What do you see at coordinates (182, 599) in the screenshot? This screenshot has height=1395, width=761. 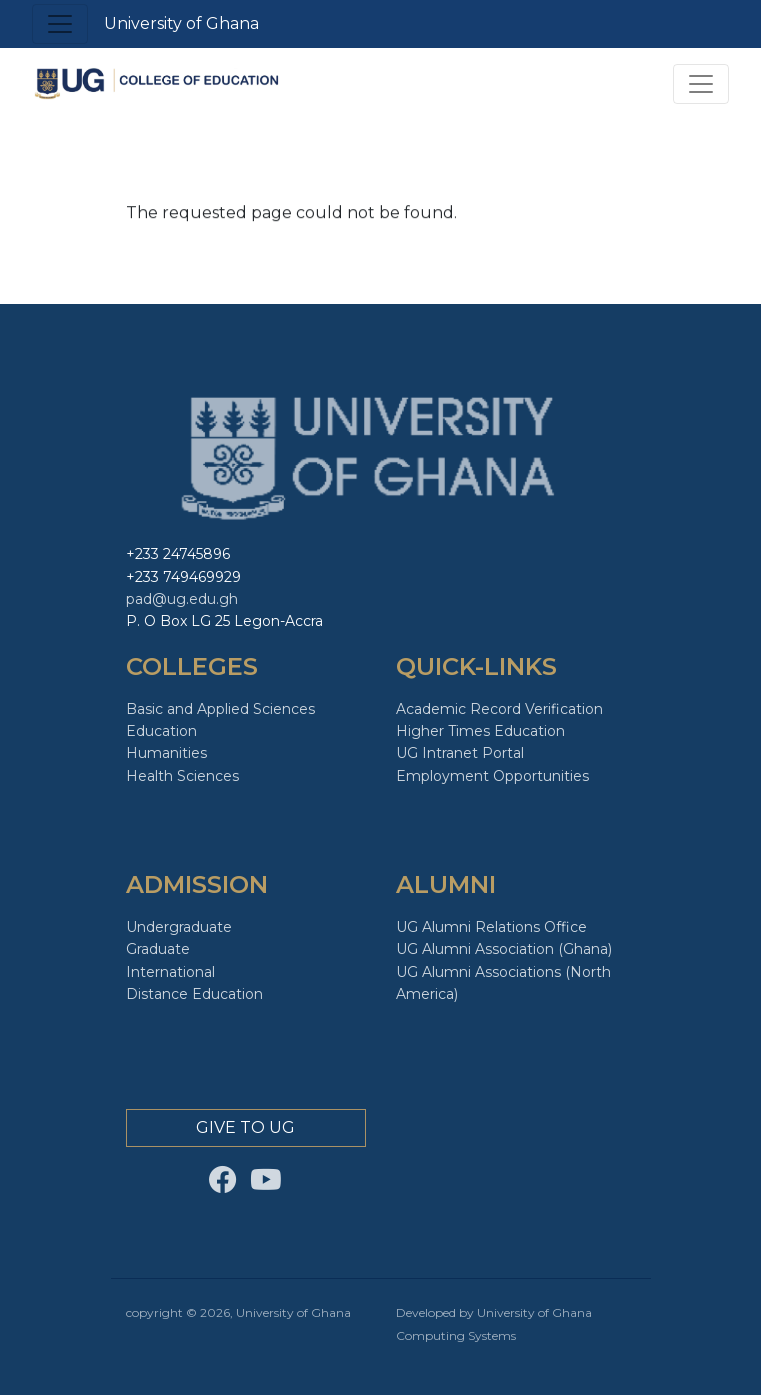 I see `pad@ug.edu.gh` at bounding box center [182, 599].